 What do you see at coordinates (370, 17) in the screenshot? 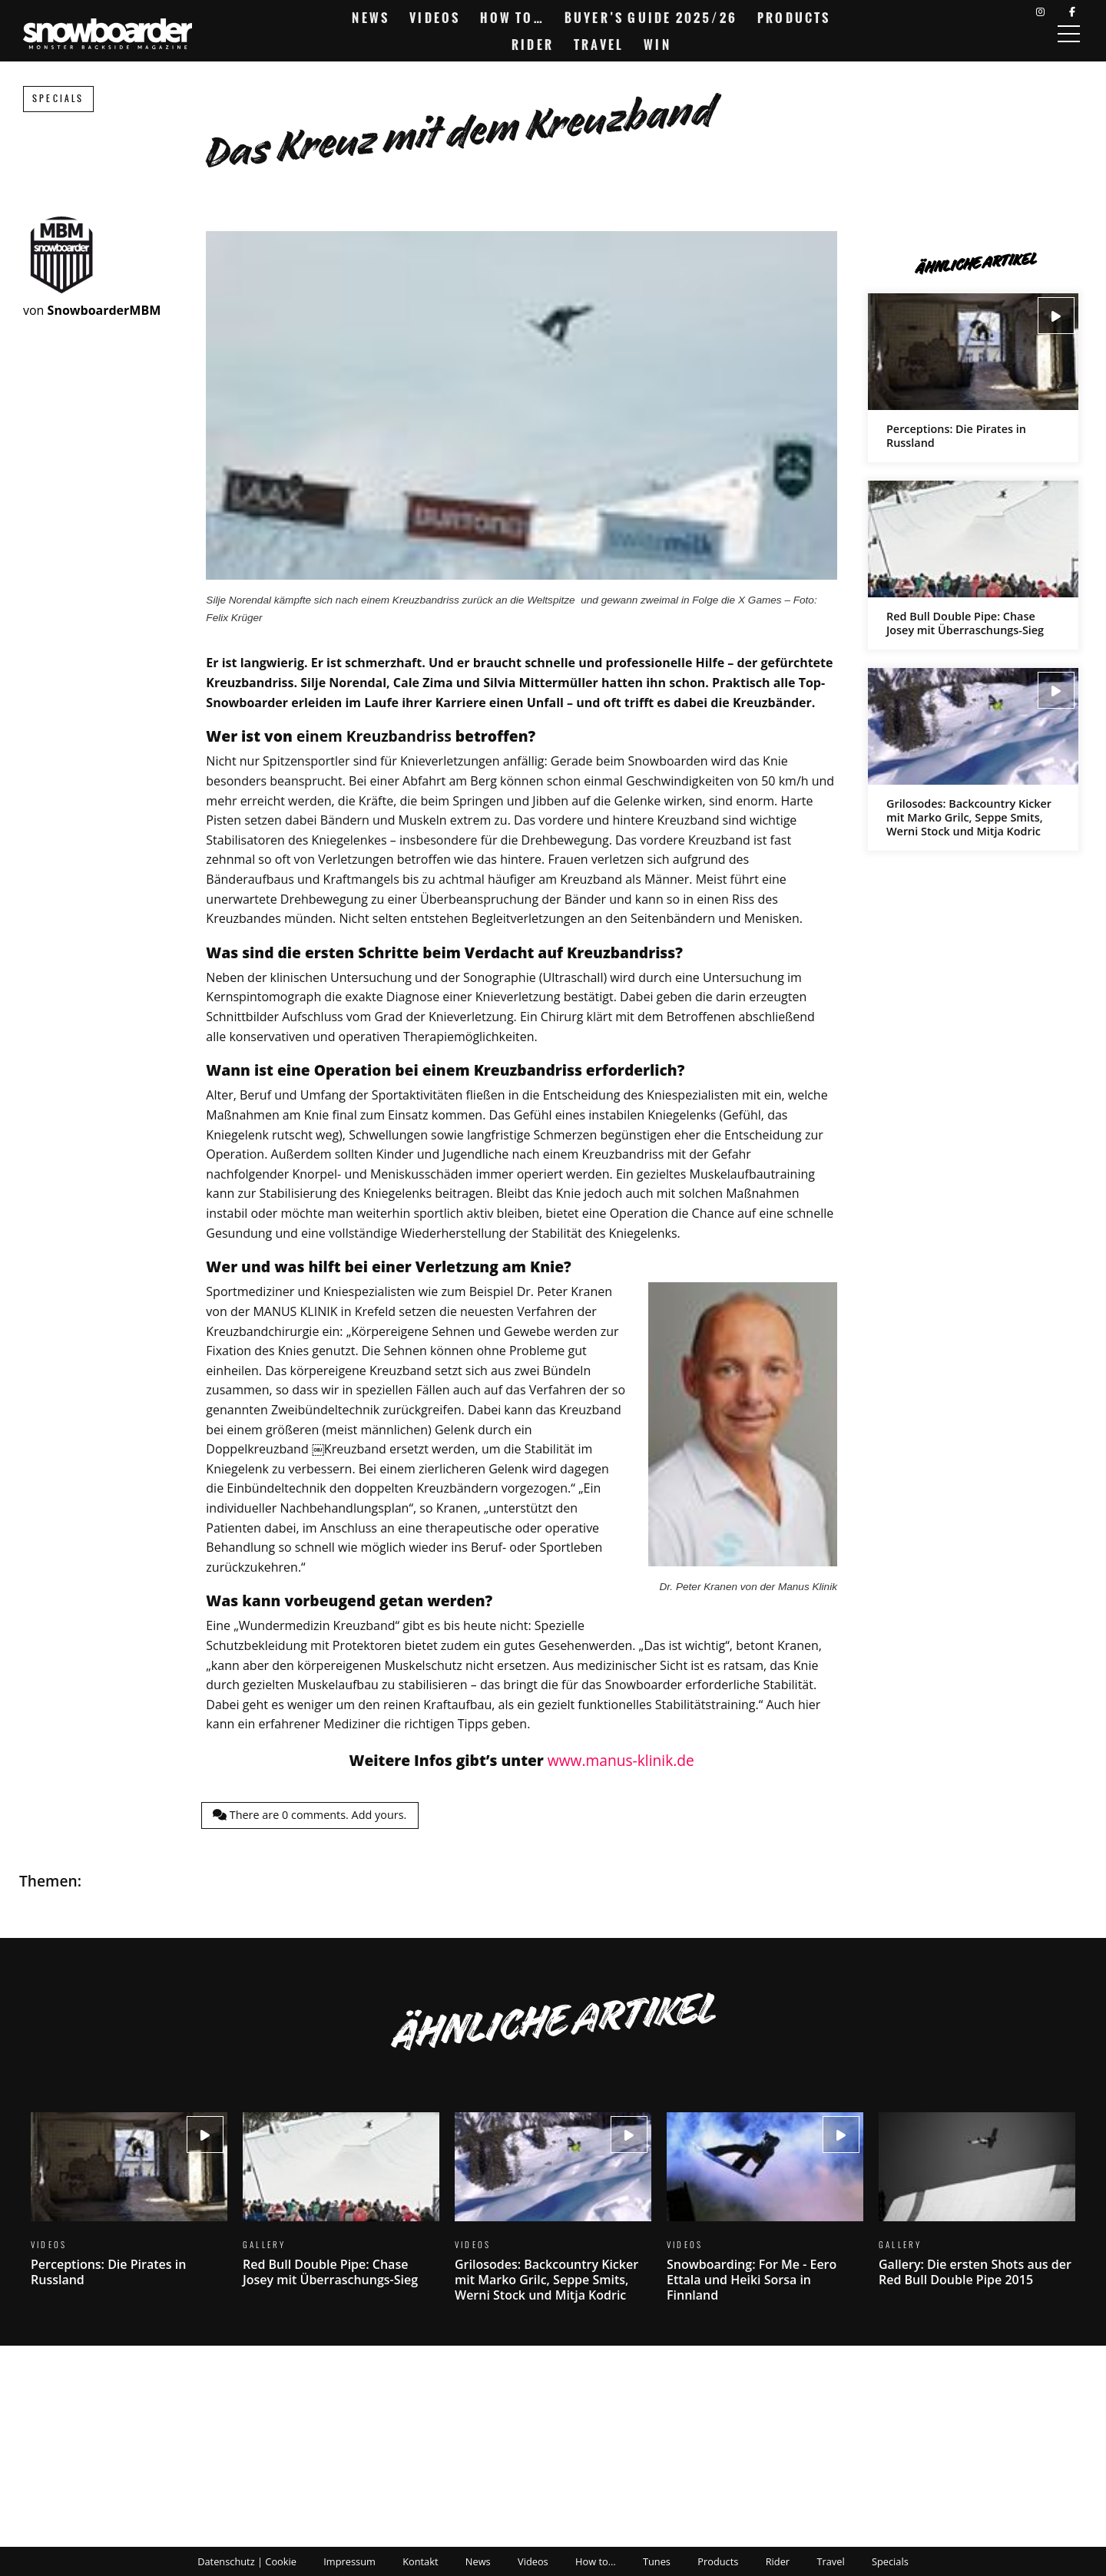
I see `News` at bounding box center [370, 17].